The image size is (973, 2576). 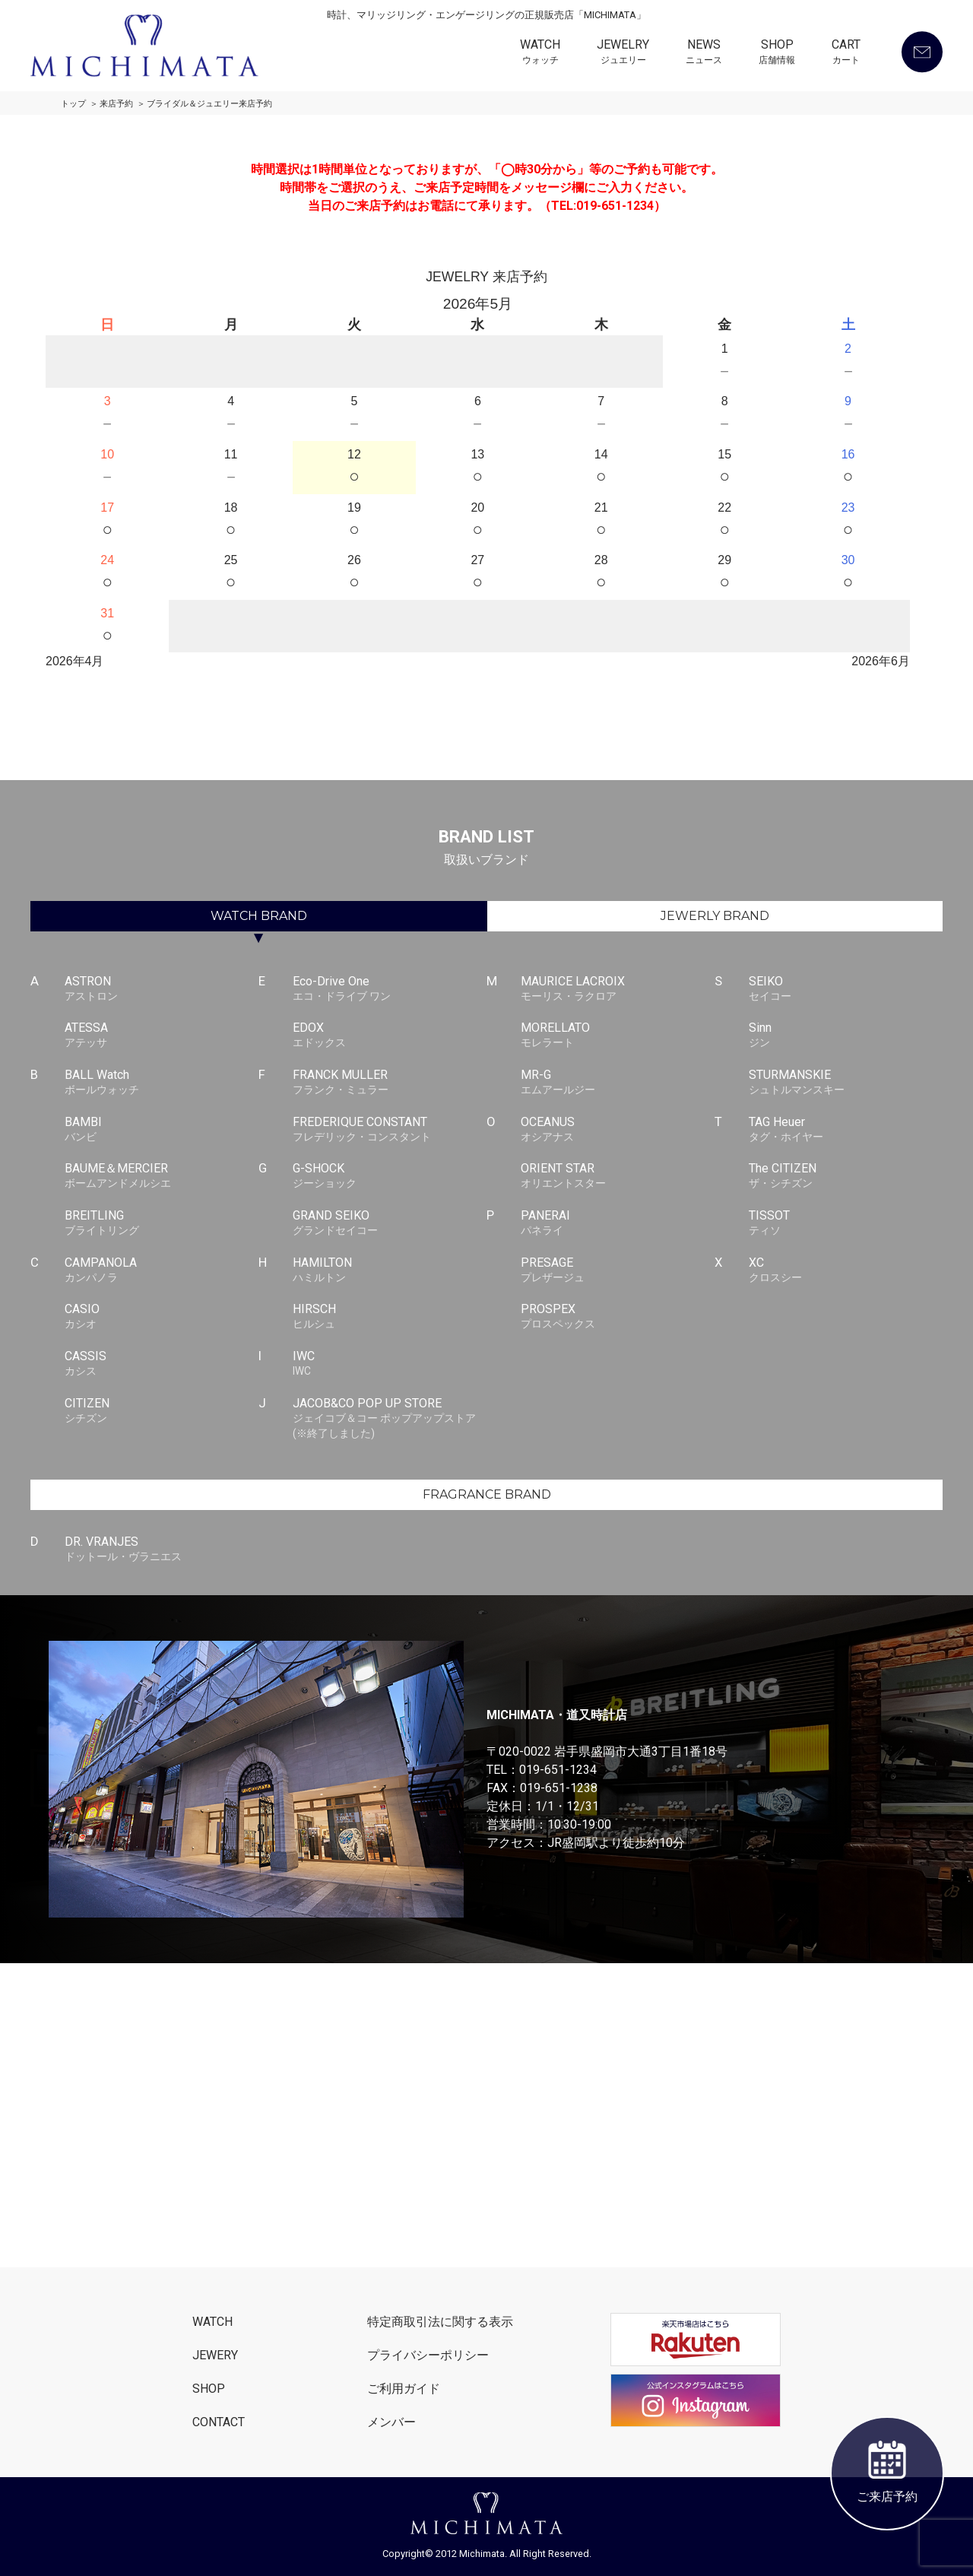 I want to click on JEWERY, so click(x=215, y=2355).